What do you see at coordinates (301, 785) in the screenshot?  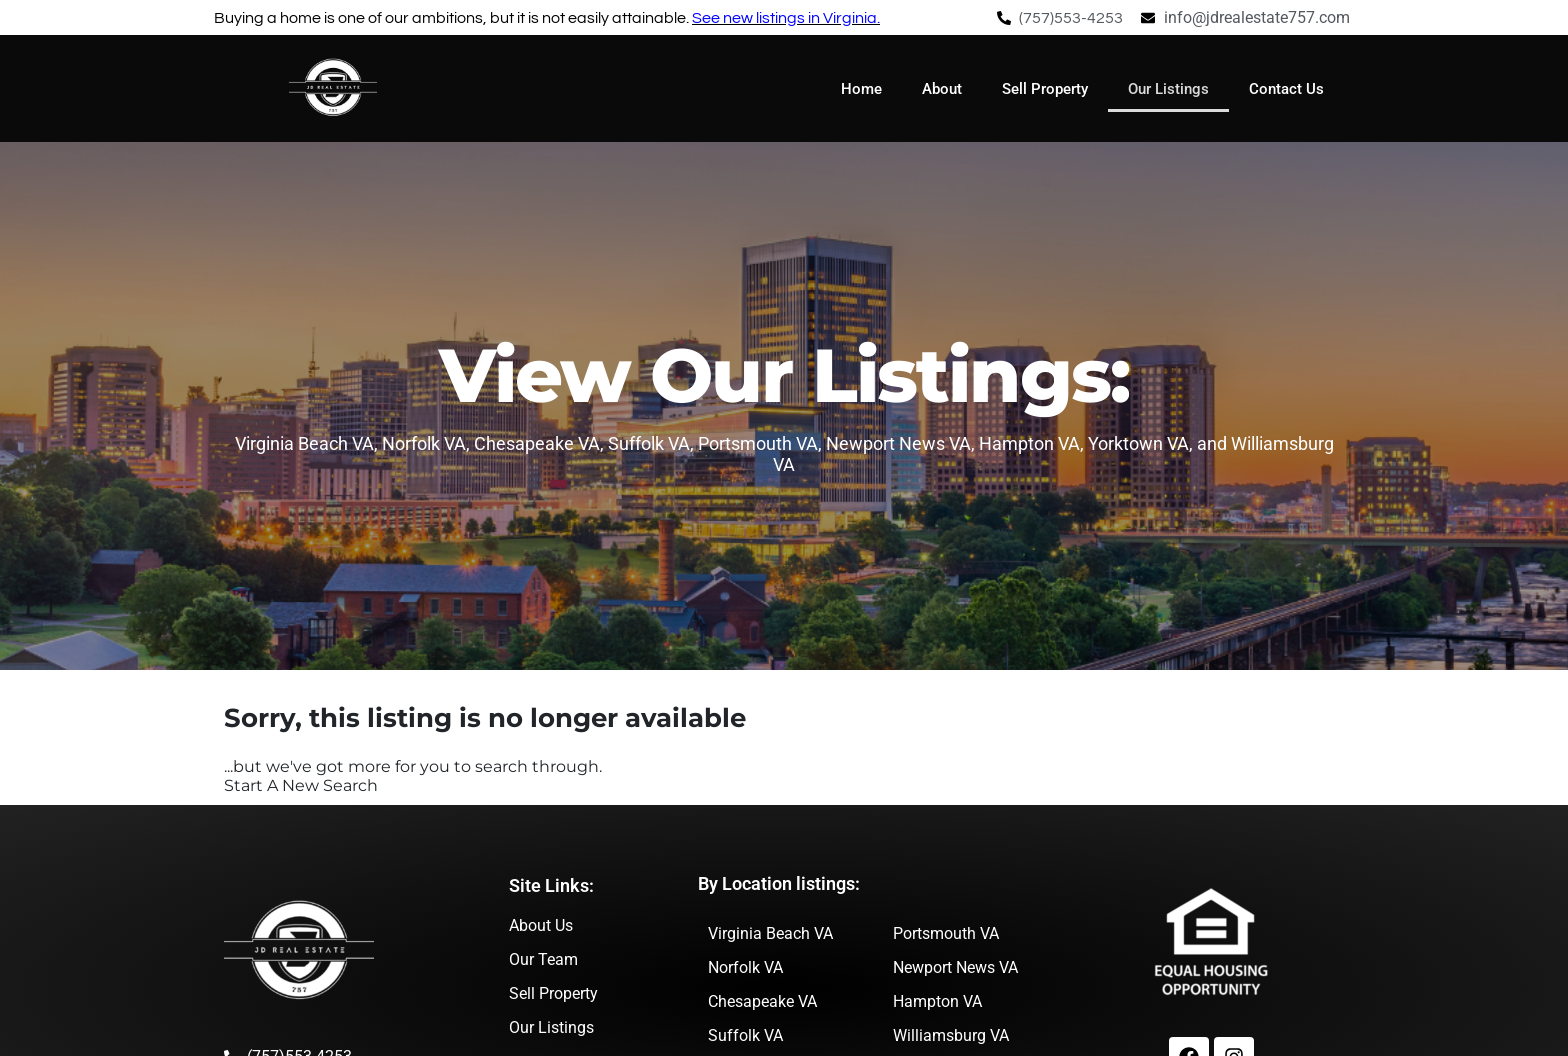 I see `Start A New Search` at bounding box center [301, 785].